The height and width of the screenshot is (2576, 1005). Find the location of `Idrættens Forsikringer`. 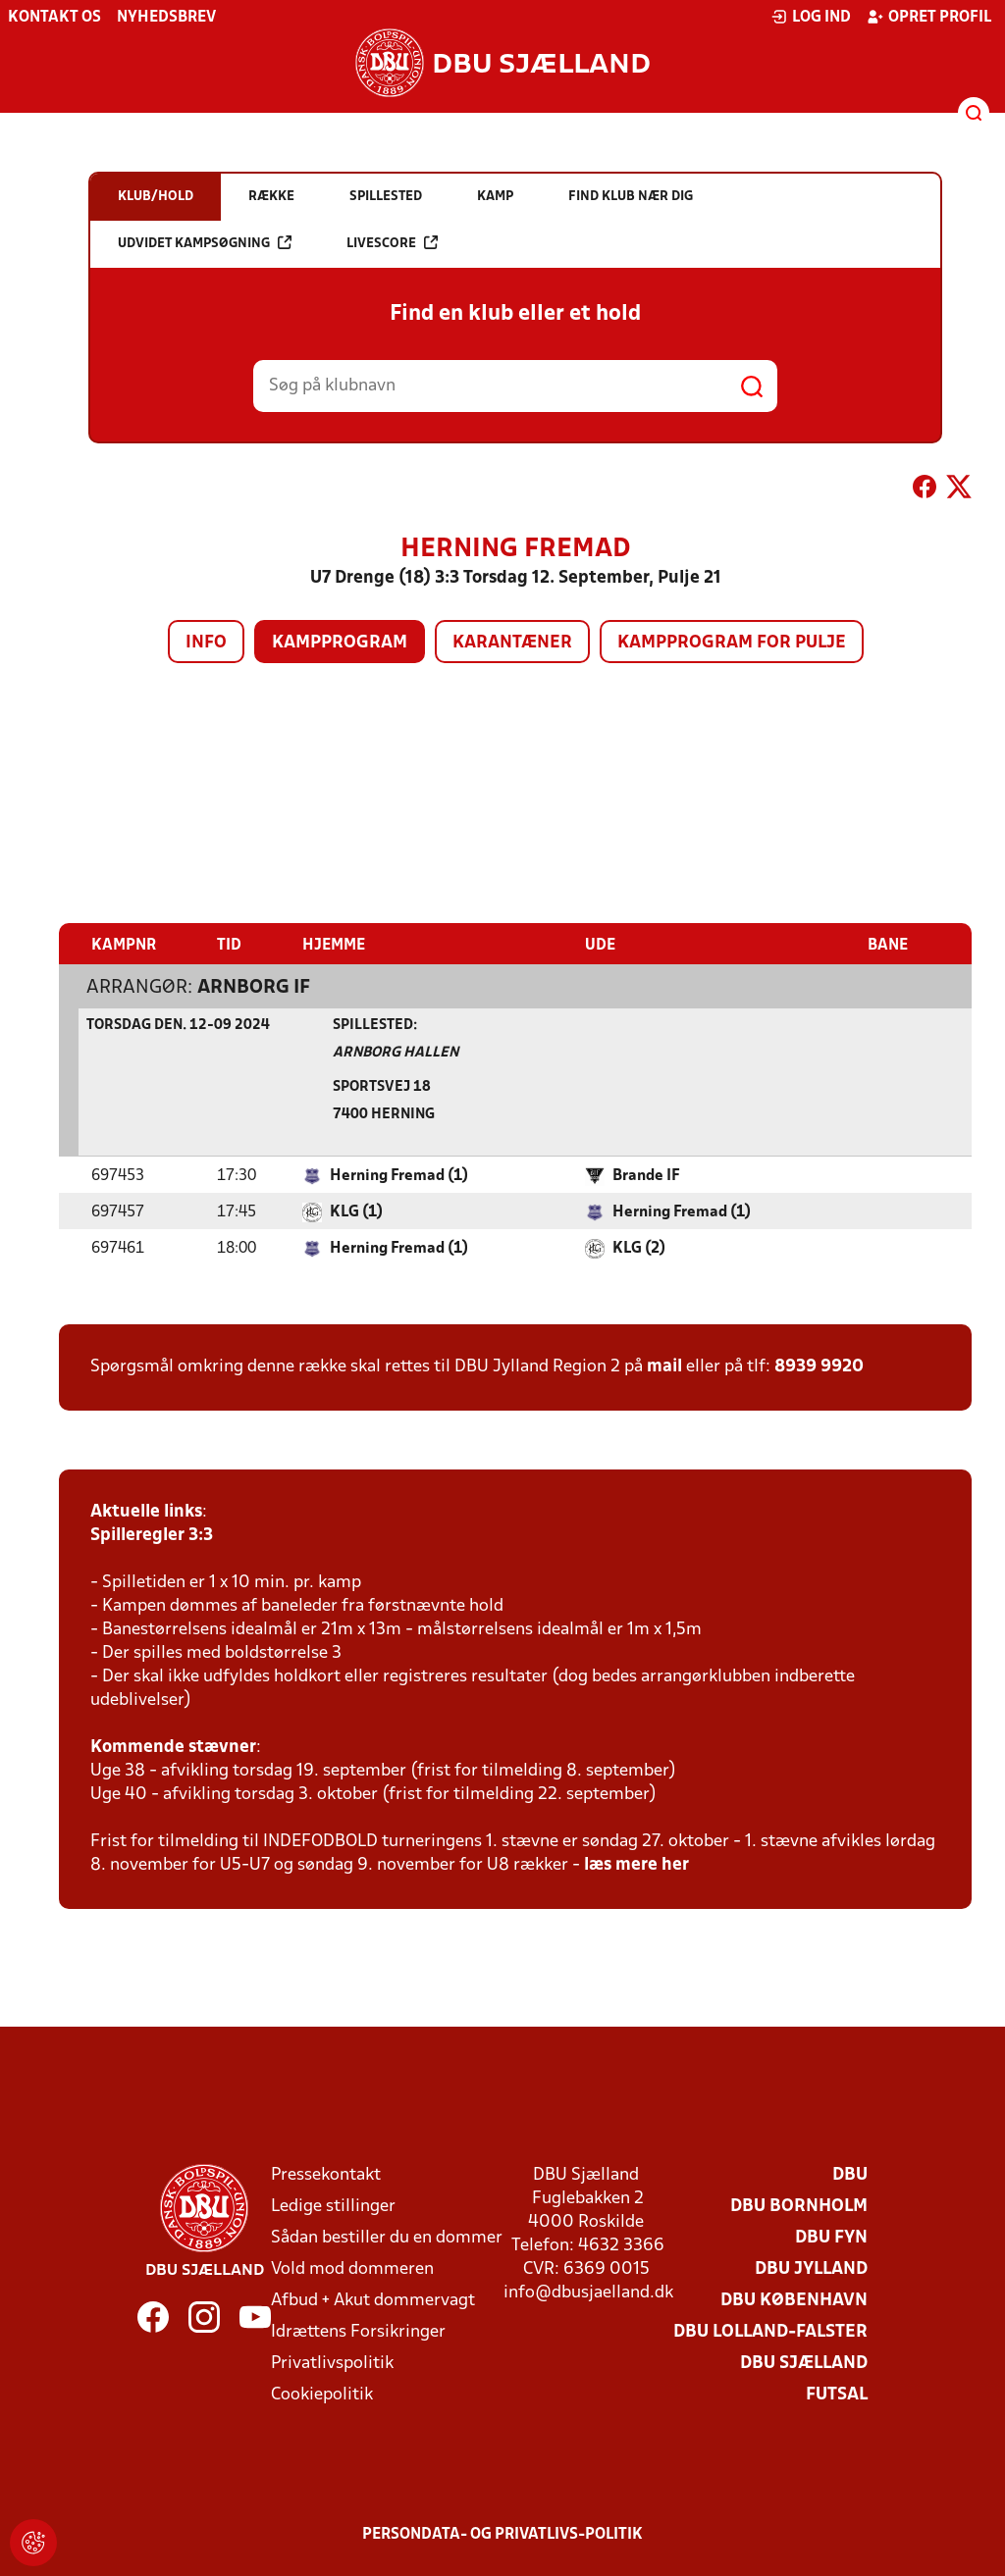

Idrættens Forsikringer is located at coordinates (358, 2331).